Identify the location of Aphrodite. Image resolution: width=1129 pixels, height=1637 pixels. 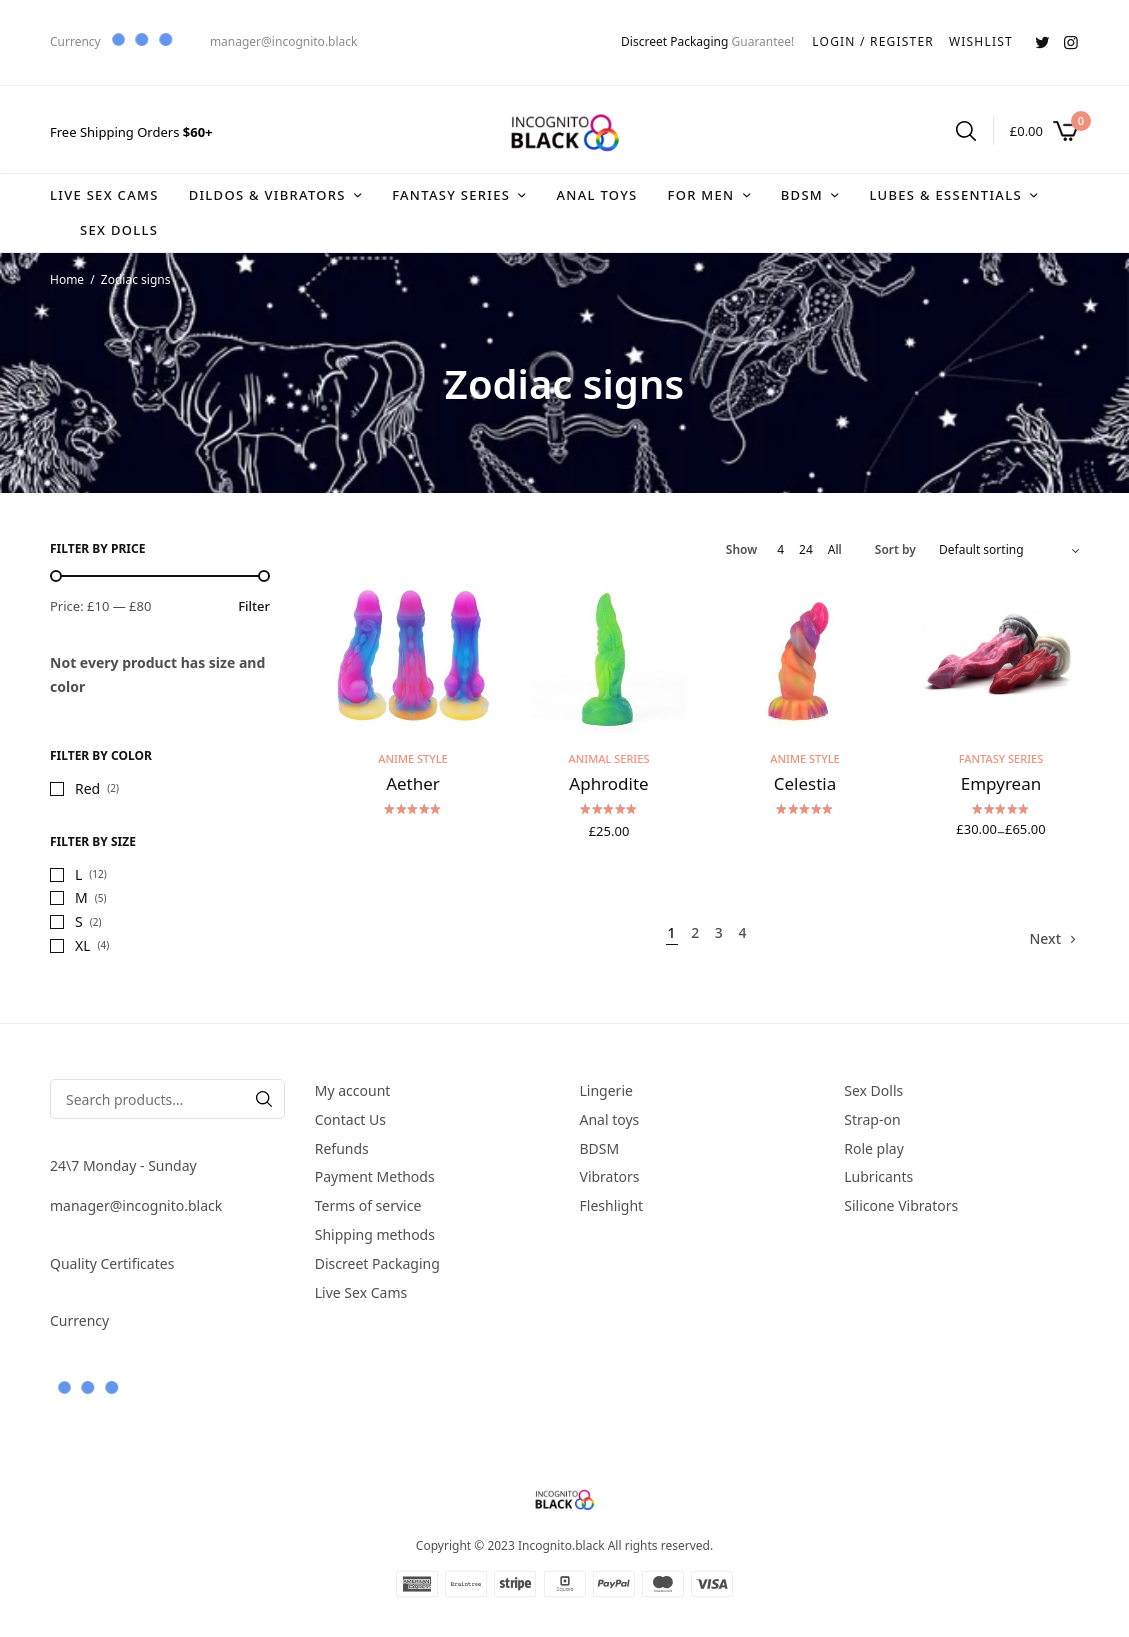
(608, 783).